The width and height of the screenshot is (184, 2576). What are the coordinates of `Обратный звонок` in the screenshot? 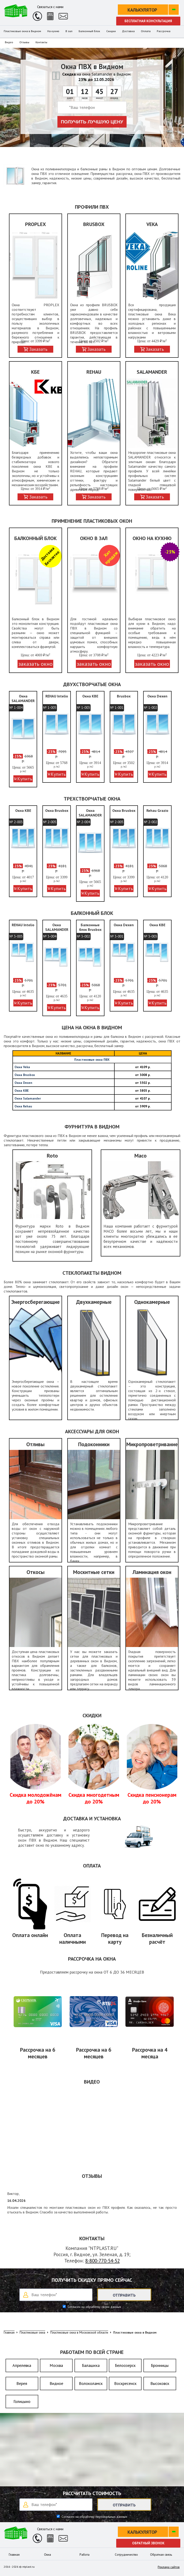 It's located at (148, 2543).